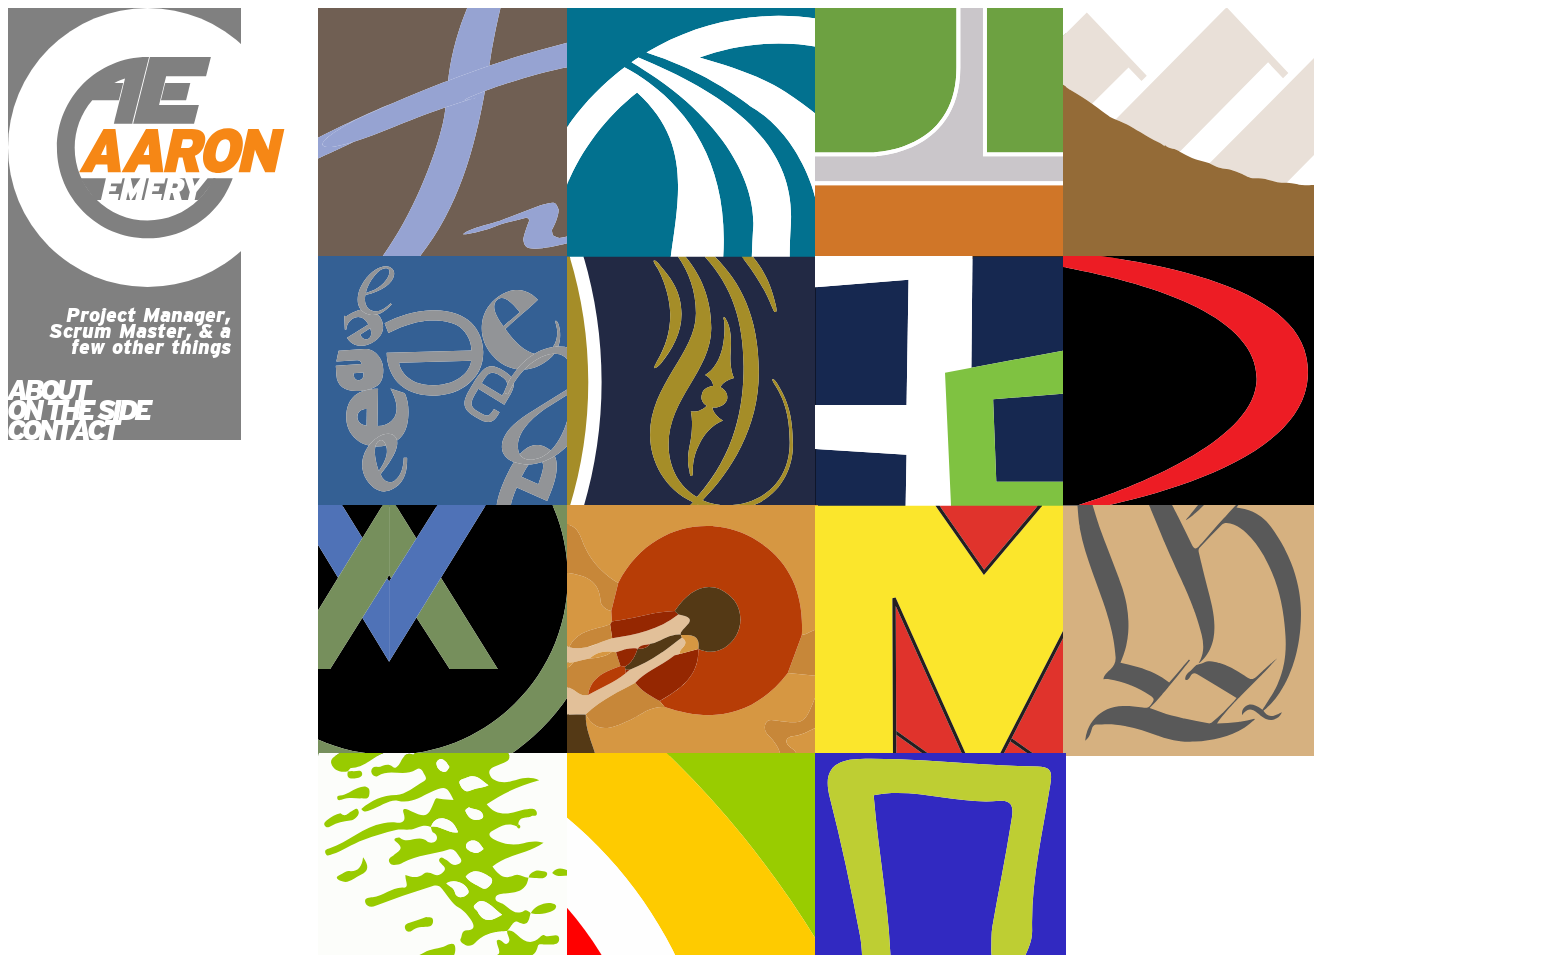  I want to click on eWranglers website development project, so click(1437, 133).